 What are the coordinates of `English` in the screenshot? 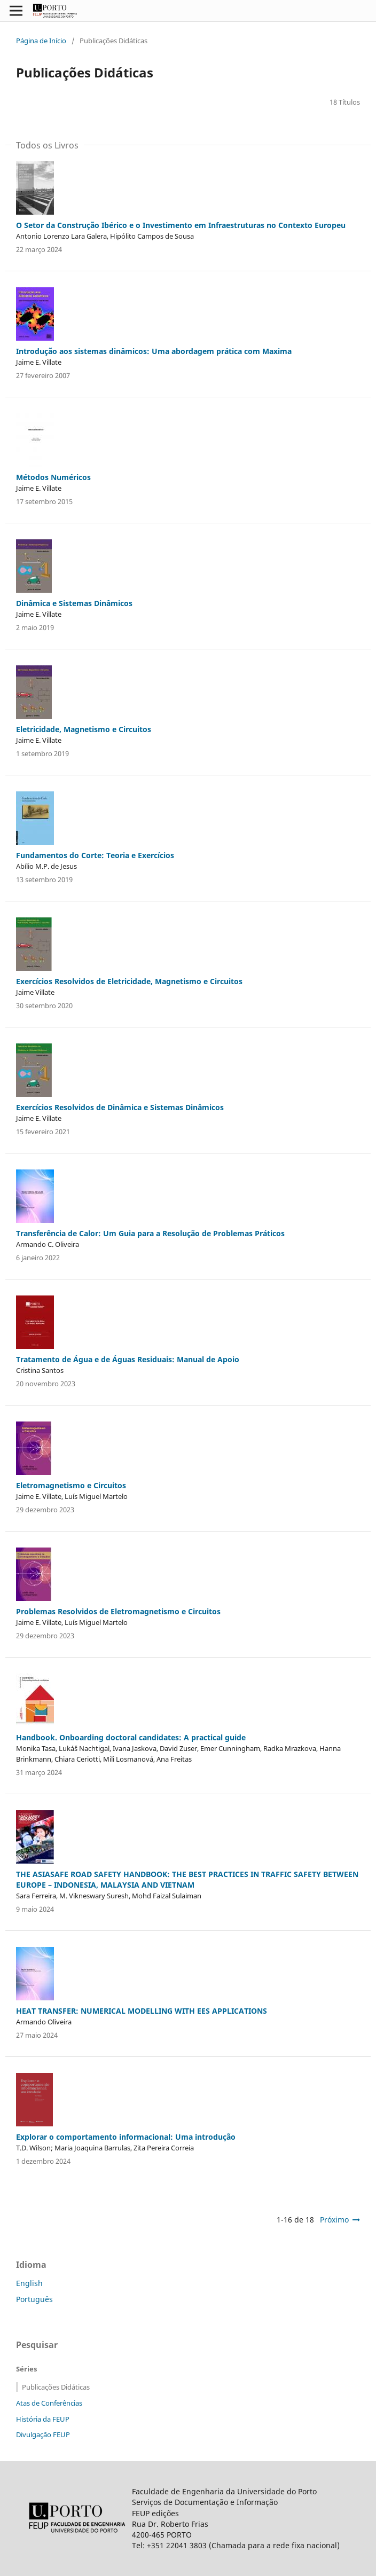 It's located at (29, 2283).